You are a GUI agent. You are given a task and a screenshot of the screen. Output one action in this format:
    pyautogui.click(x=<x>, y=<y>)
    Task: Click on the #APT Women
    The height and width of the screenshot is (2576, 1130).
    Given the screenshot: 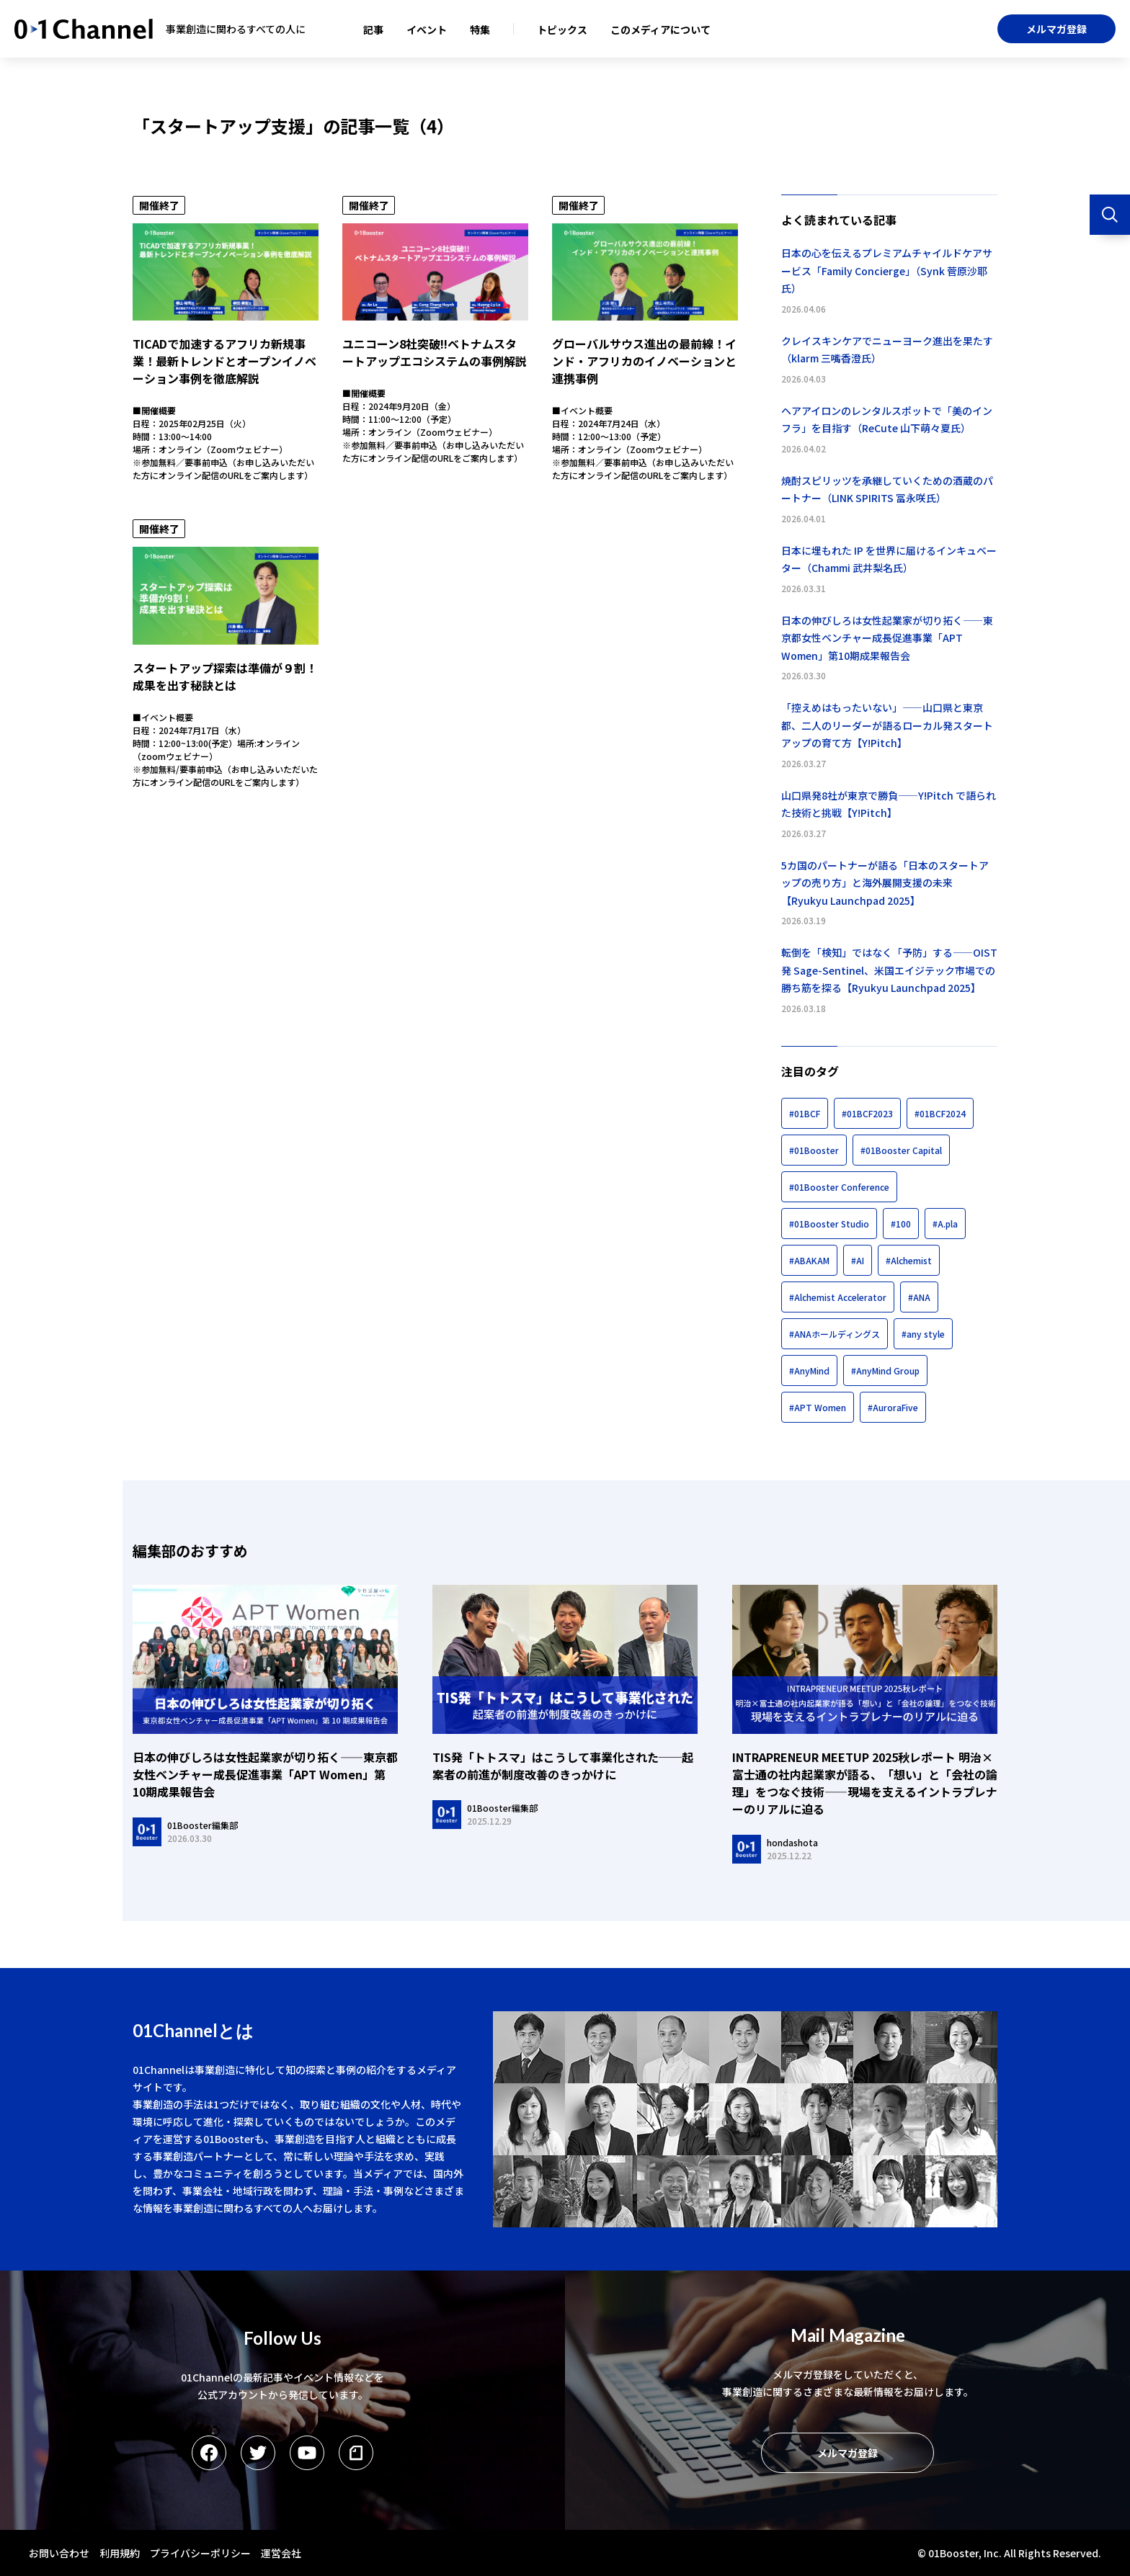 What is the action you would take?
    pyautogui.click(x=817, y=1407)
    